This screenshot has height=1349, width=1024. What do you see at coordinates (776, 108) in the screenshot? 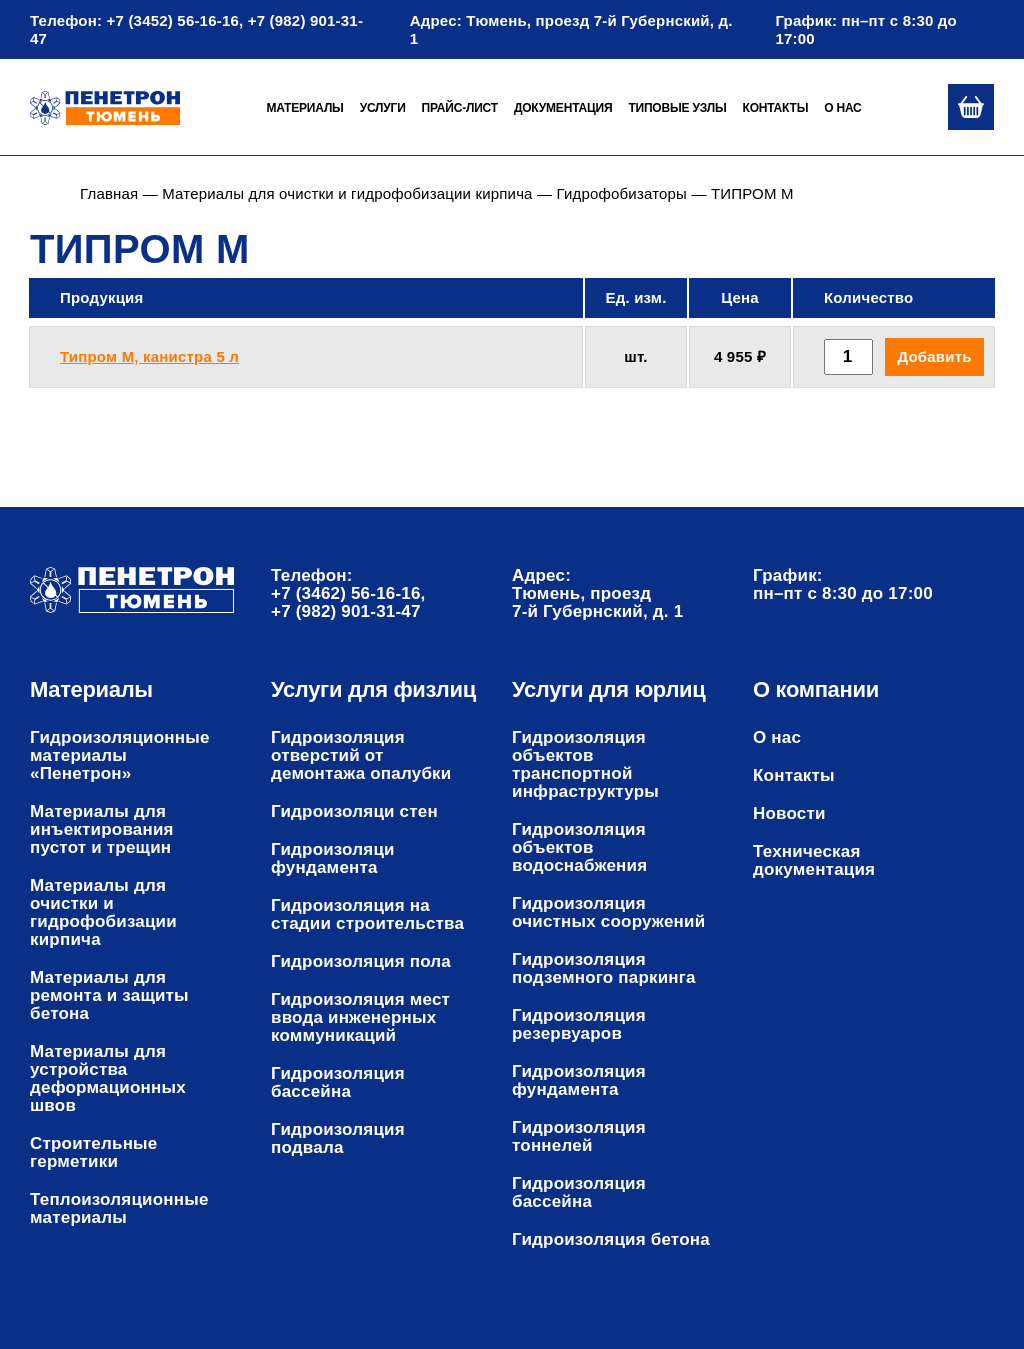
I see `Контакты` at bounding box center [776, 108].